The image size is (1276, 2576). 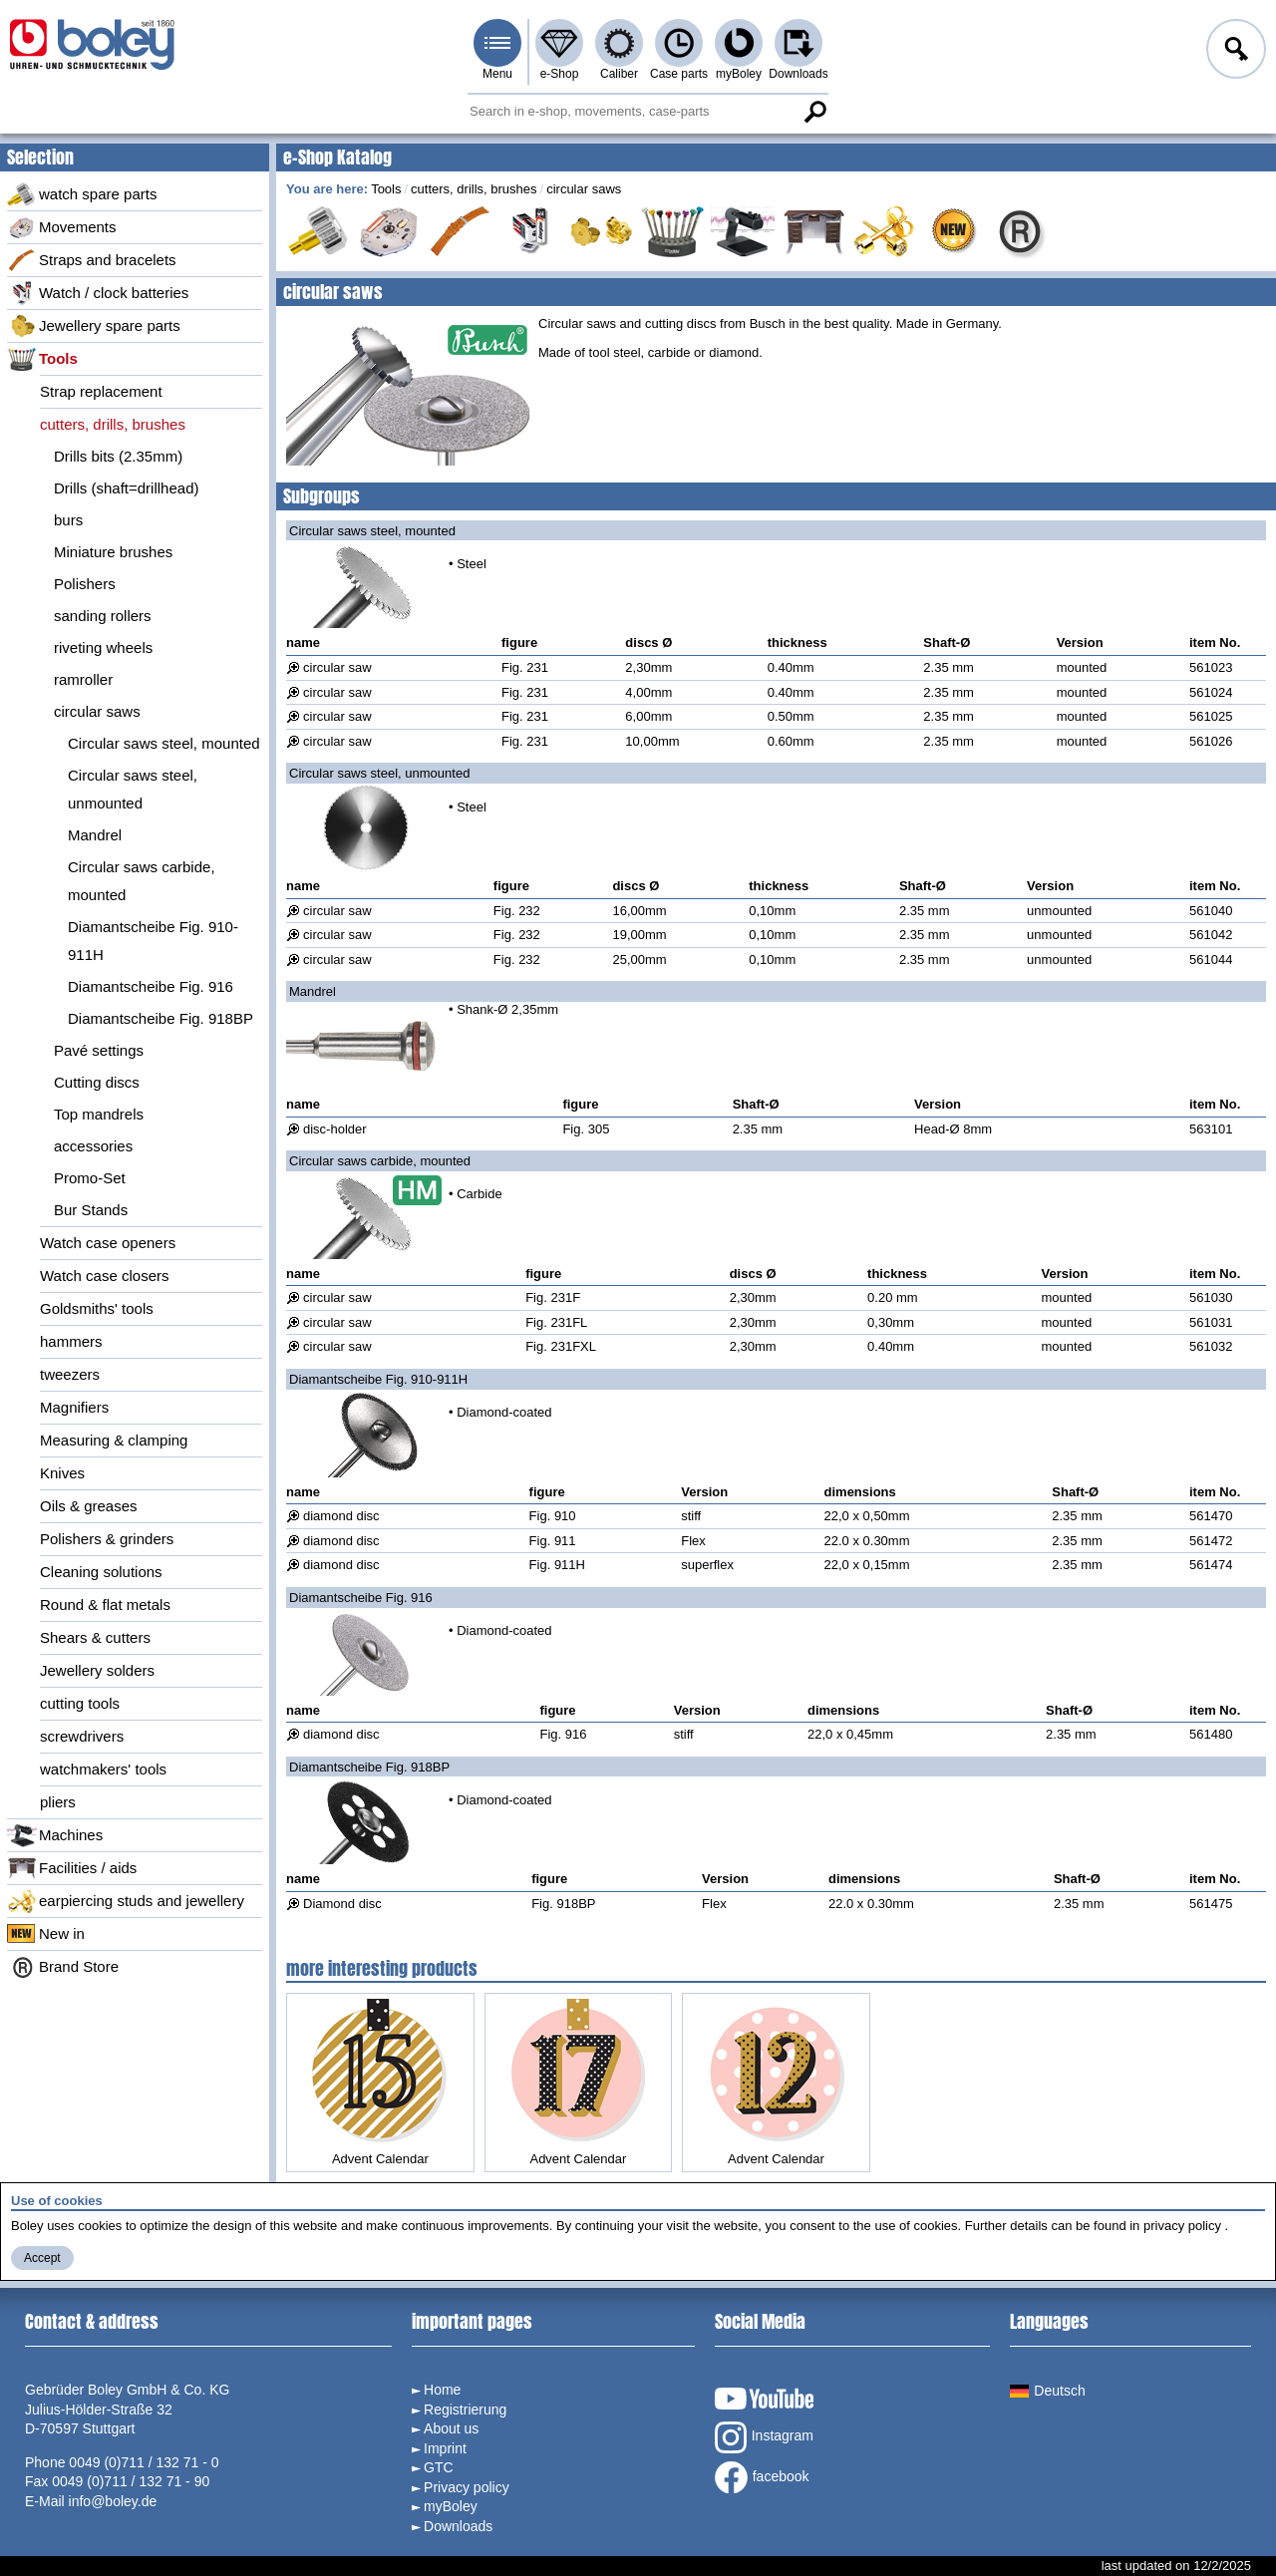 I want to click on Diamantscheibe Fig. 918BP, so click(x=160, y=1018).